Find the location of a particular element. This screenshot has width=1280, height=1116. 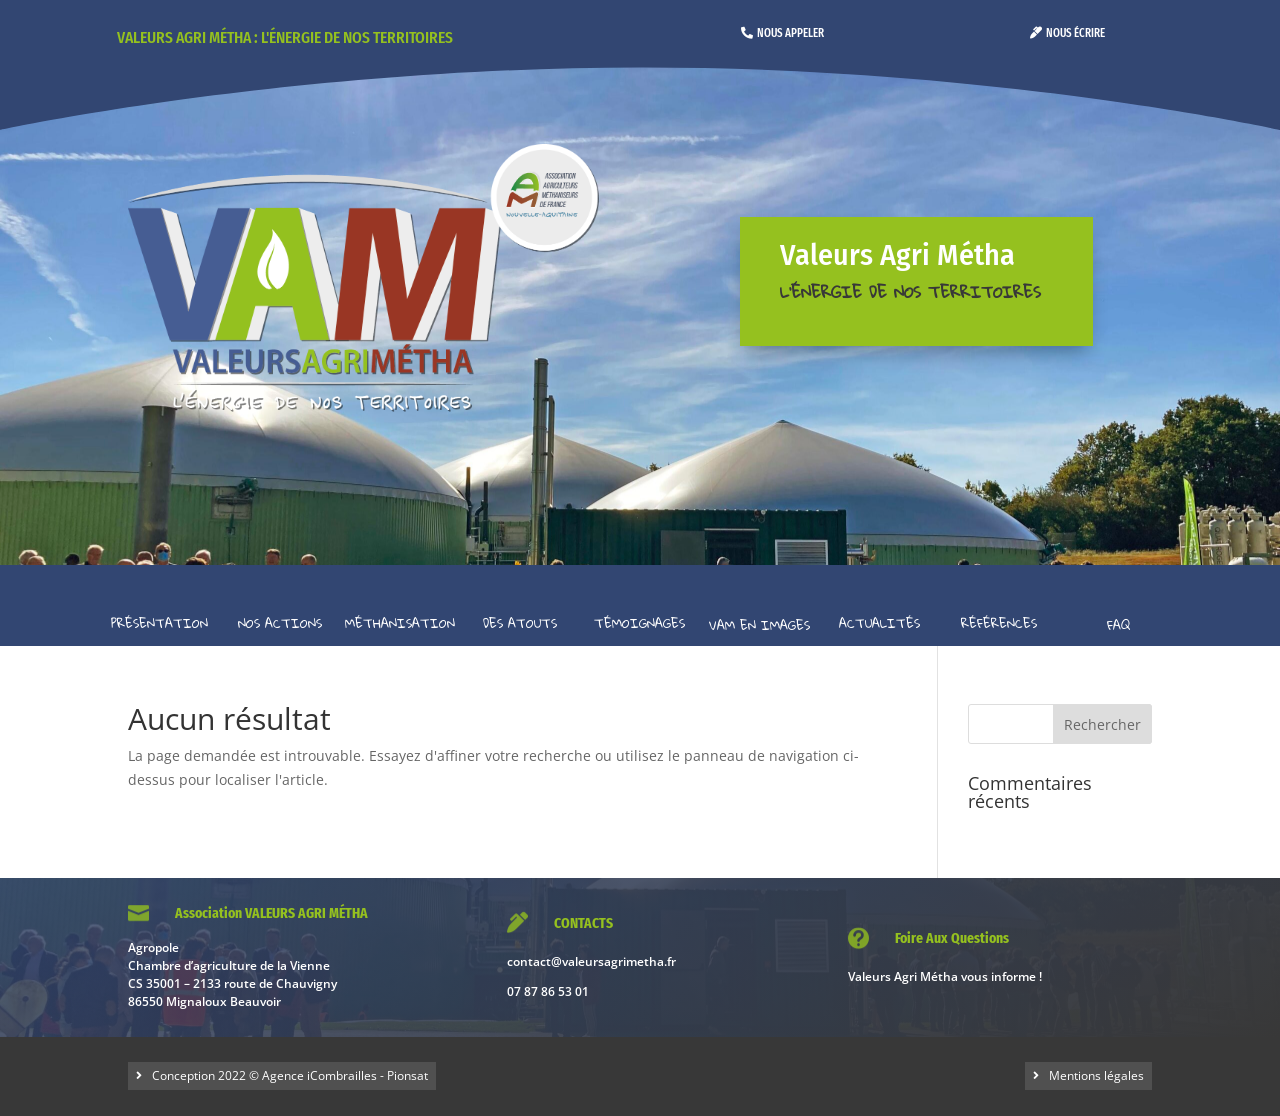

Nous appeler is located at coordinates (790, 33).